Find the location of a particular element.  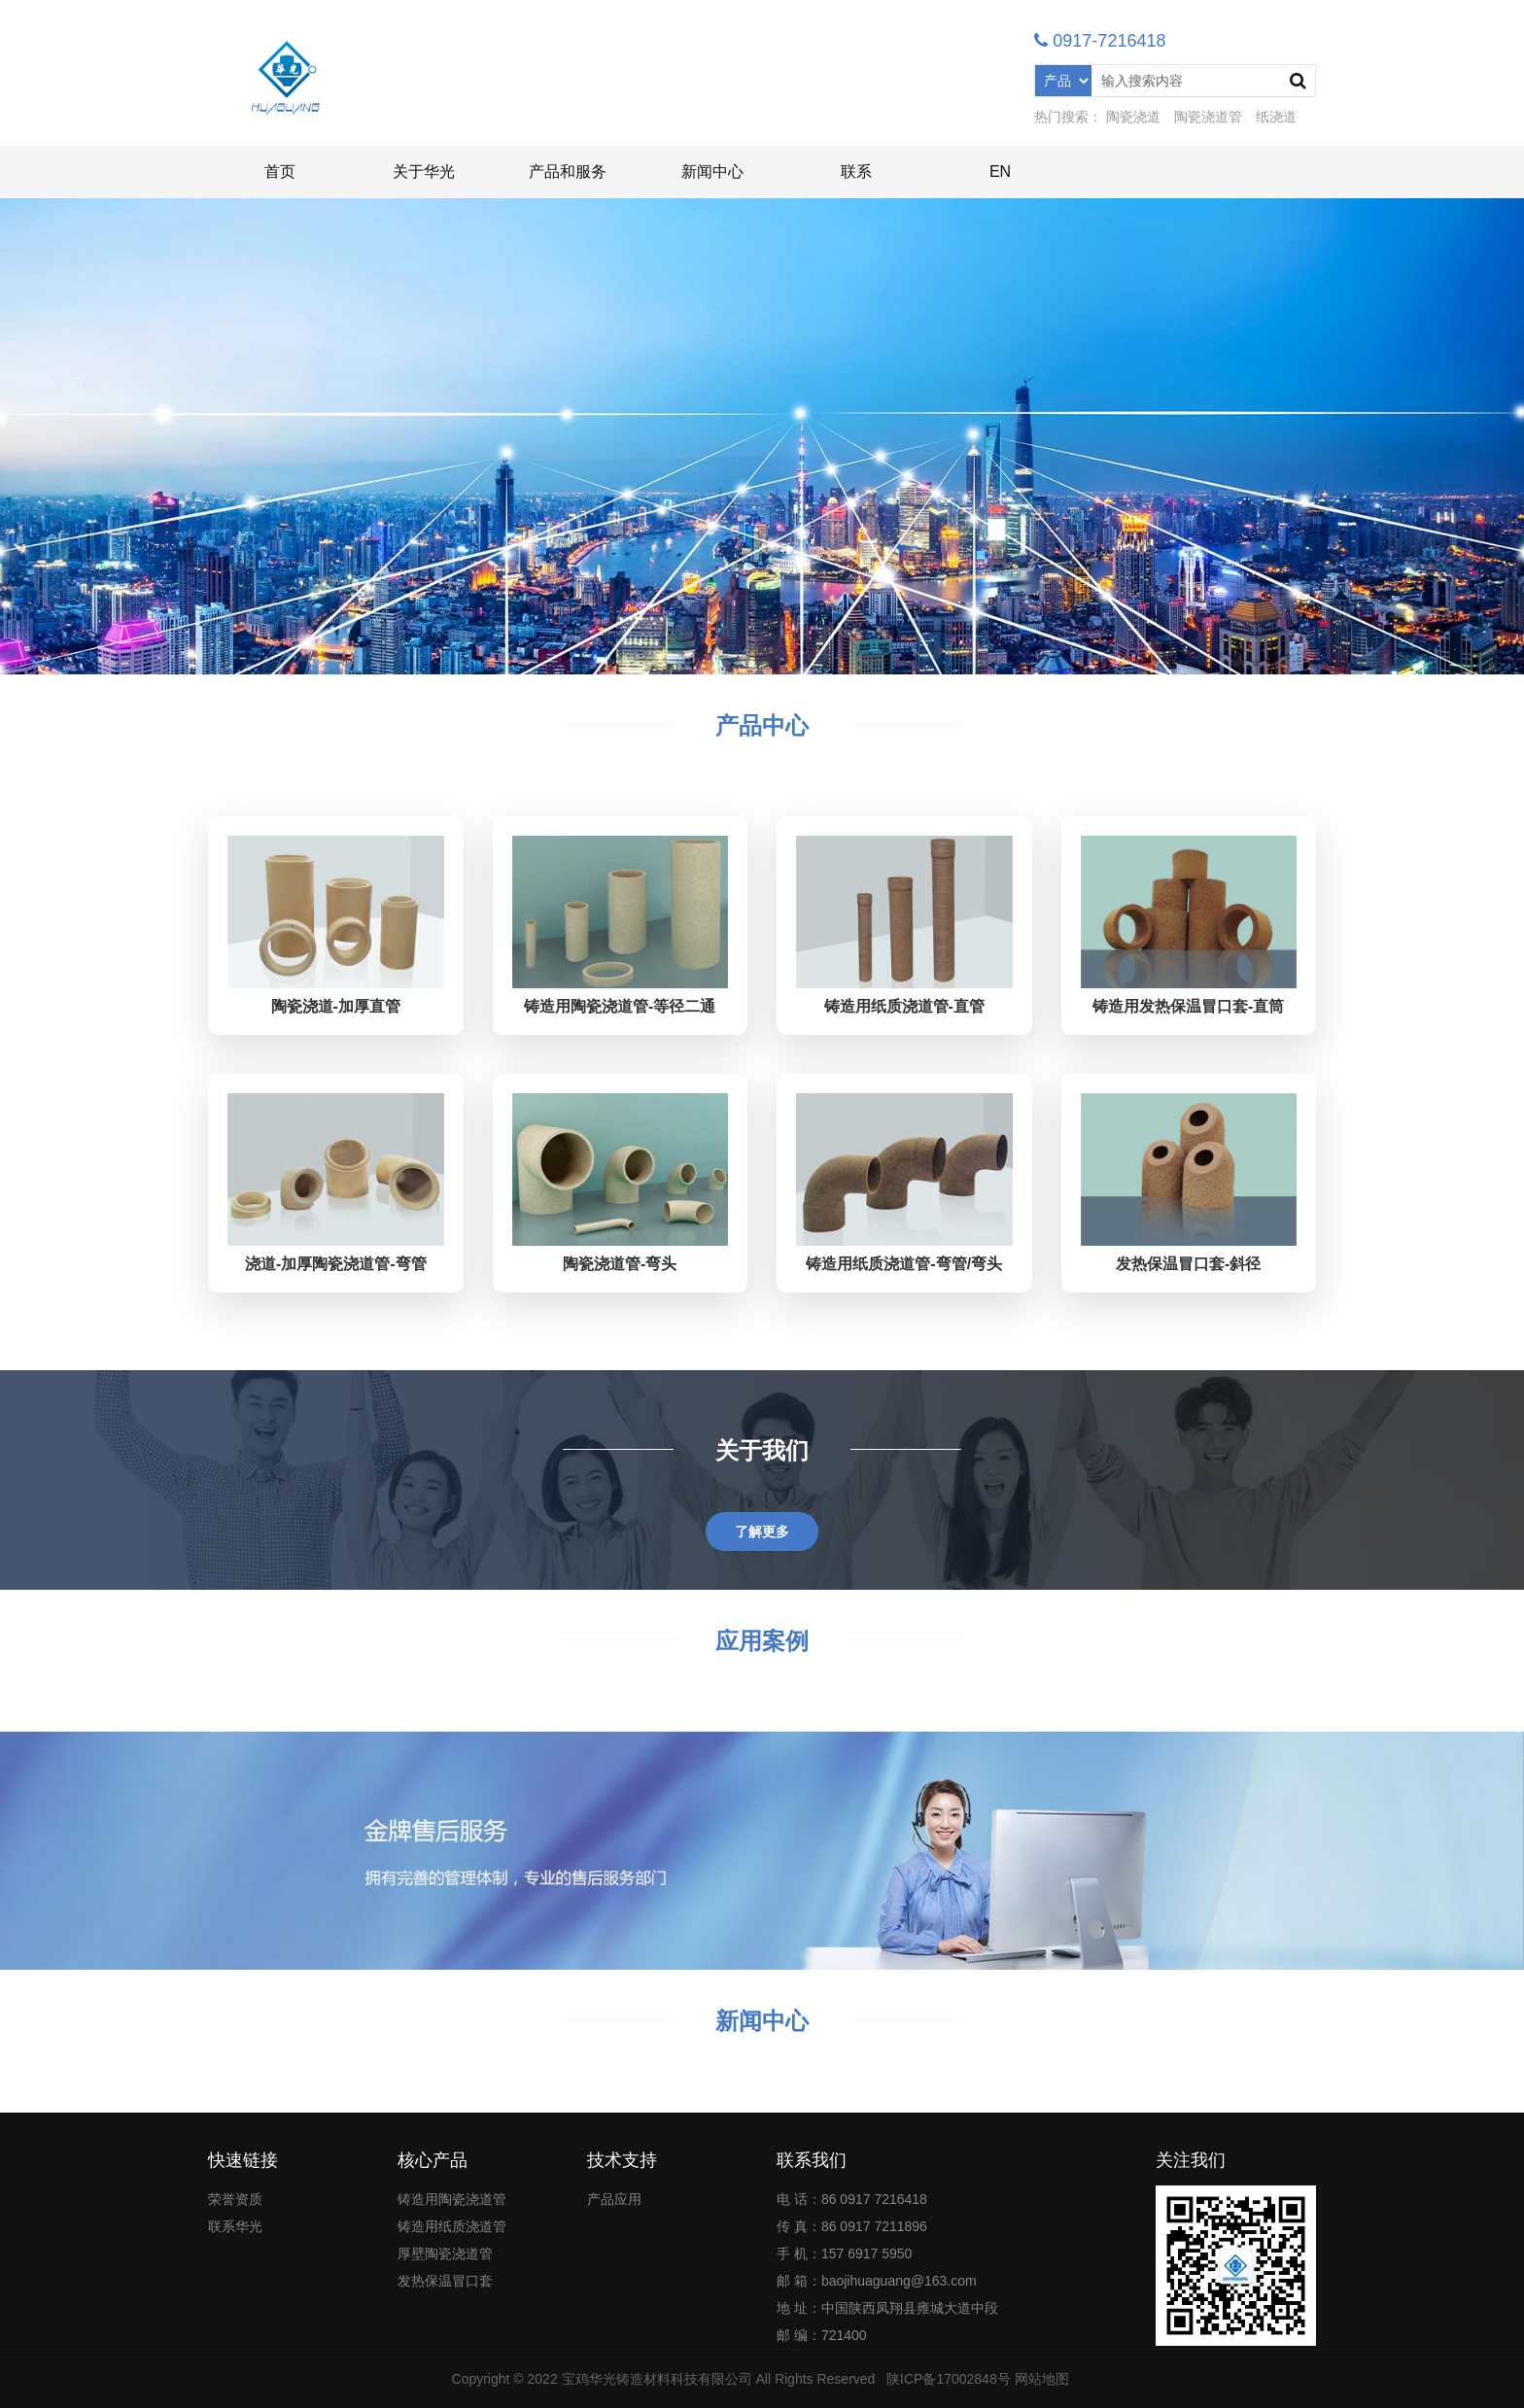

产品和服务 is located at coordinates (567, 171).